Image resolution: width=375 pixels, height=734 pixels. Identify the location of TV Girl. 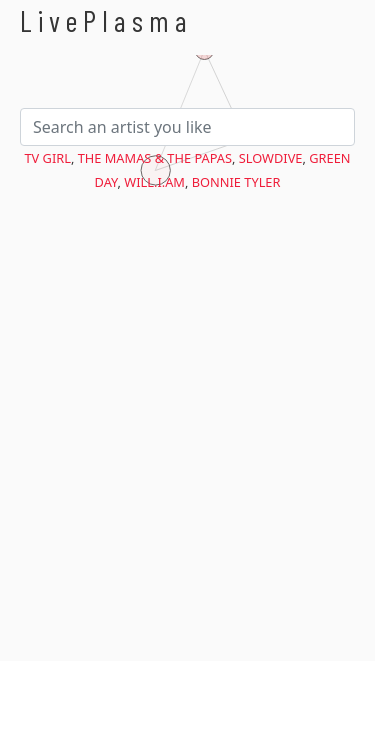
(48, 158).